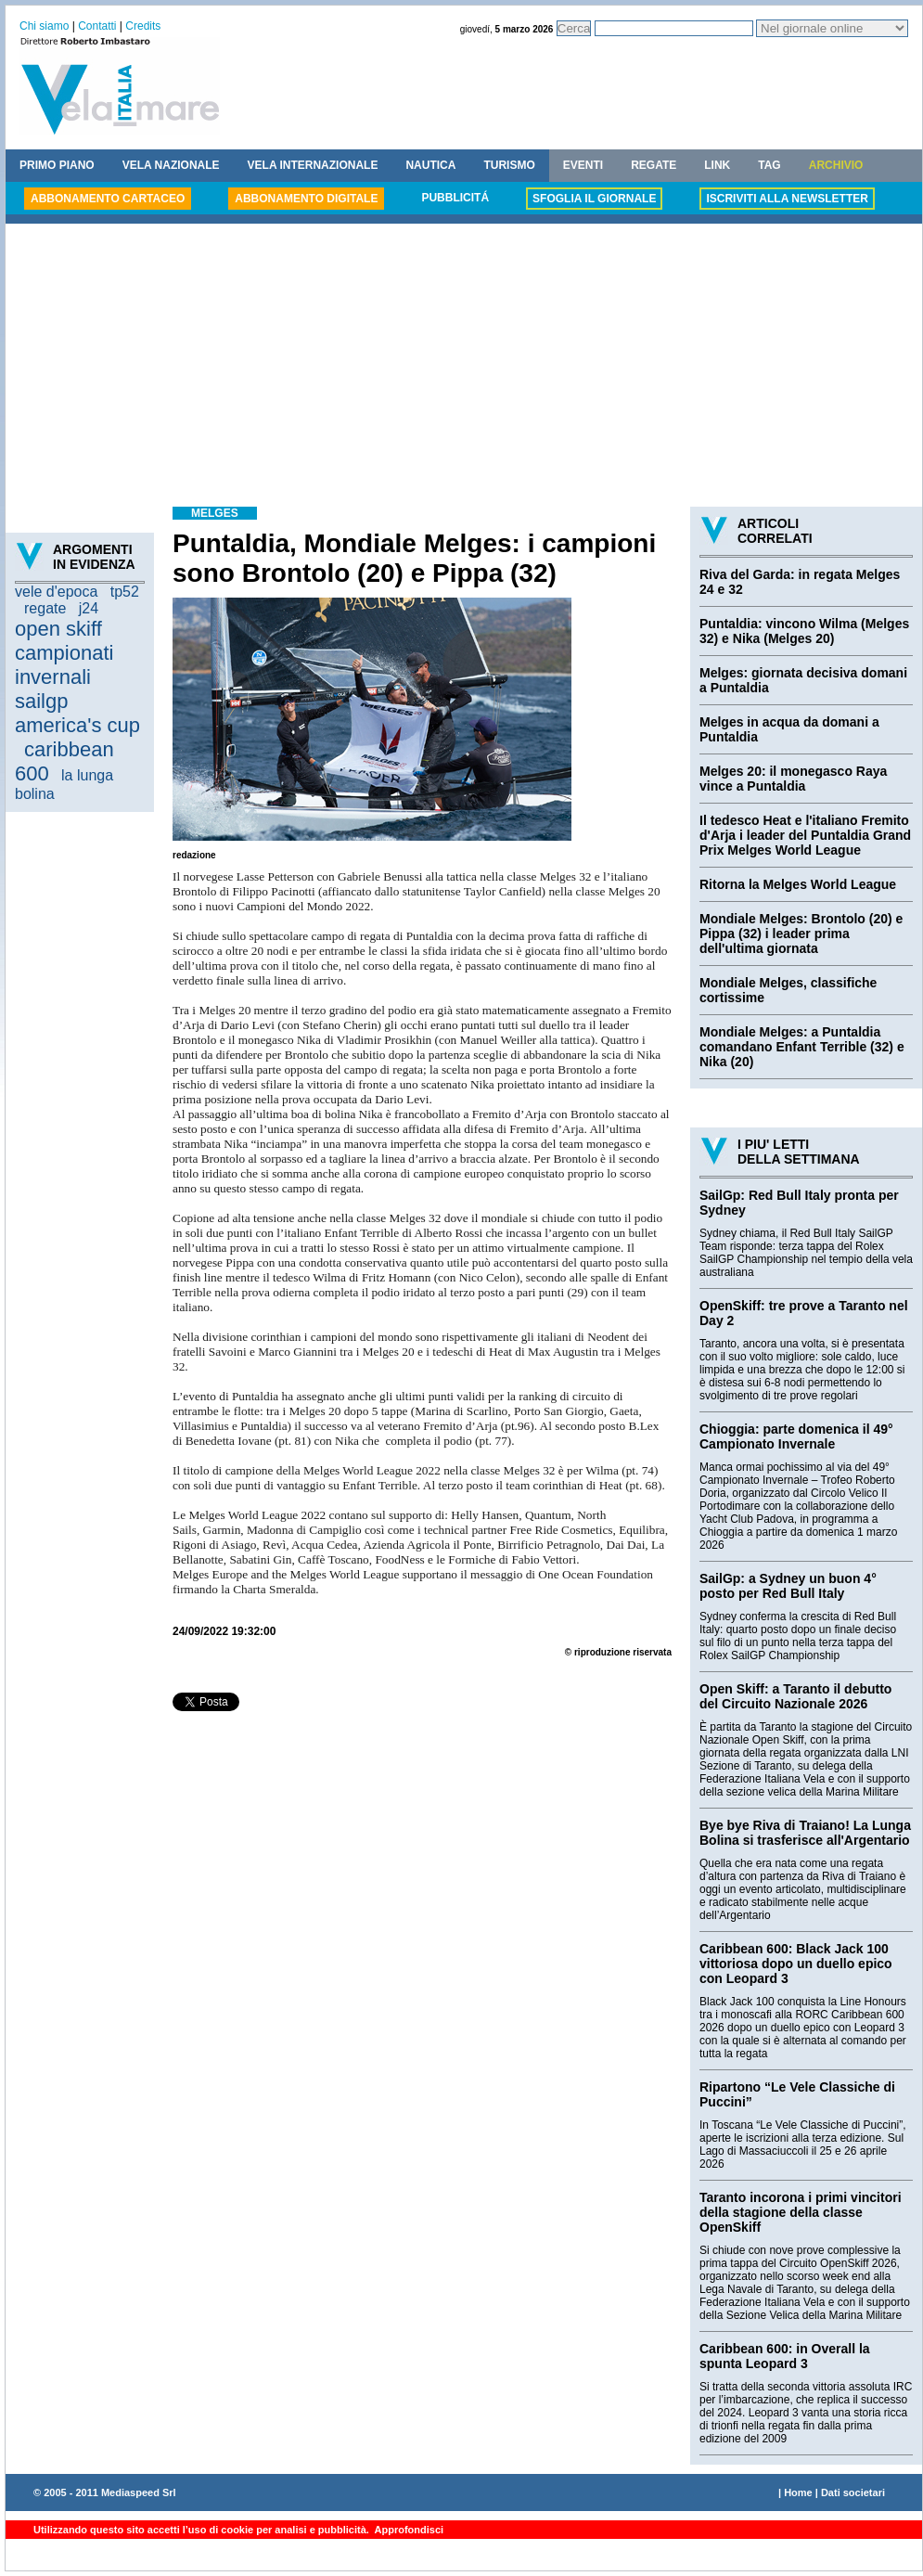 Image resolution: width=923 pixels, height=2576 pixels. What do you see at coordinates (430, 165) in the screenshot?
I see `NAUTICA` at bounding box center [430, 165].